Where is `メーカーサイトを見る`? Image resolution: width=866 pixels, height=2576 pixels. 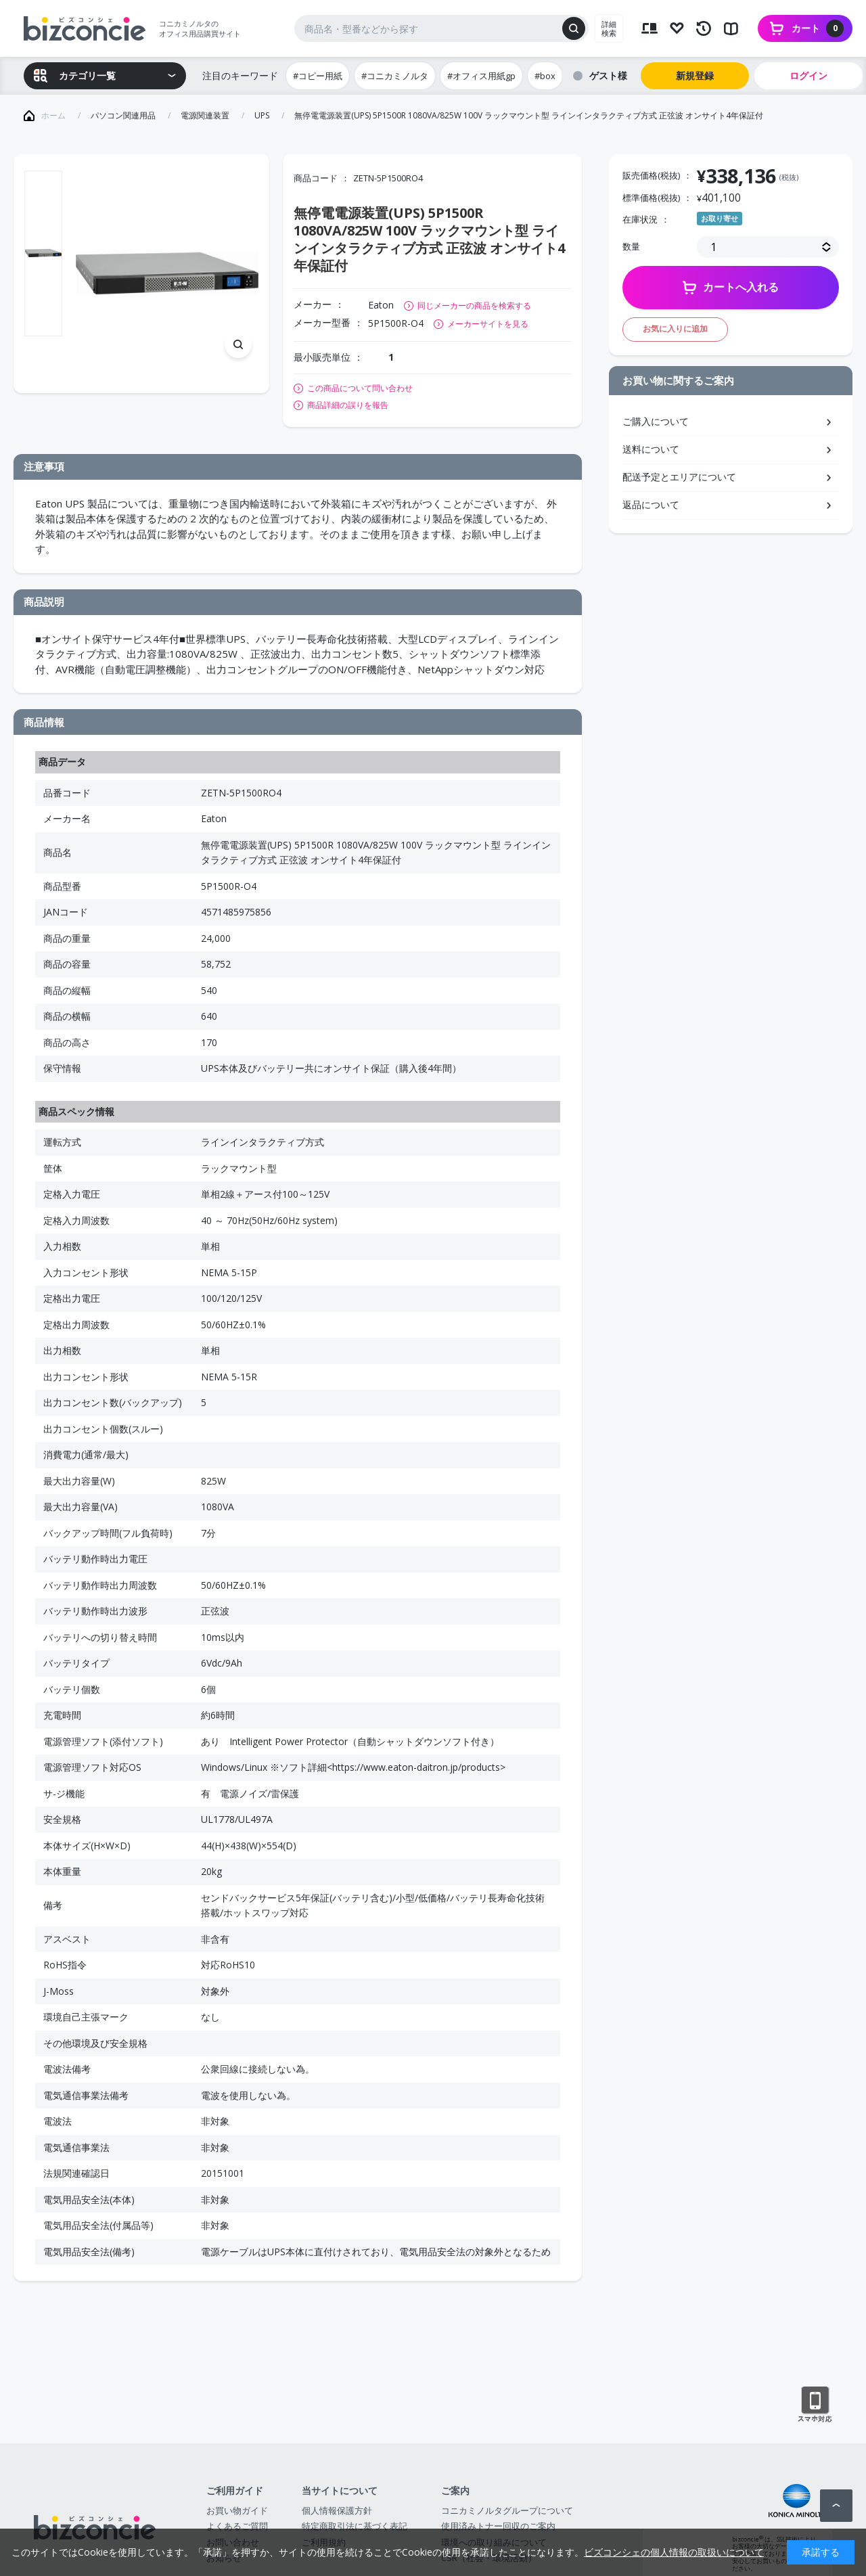 メーカーサイトを見る is located at coordinates (487, 324).